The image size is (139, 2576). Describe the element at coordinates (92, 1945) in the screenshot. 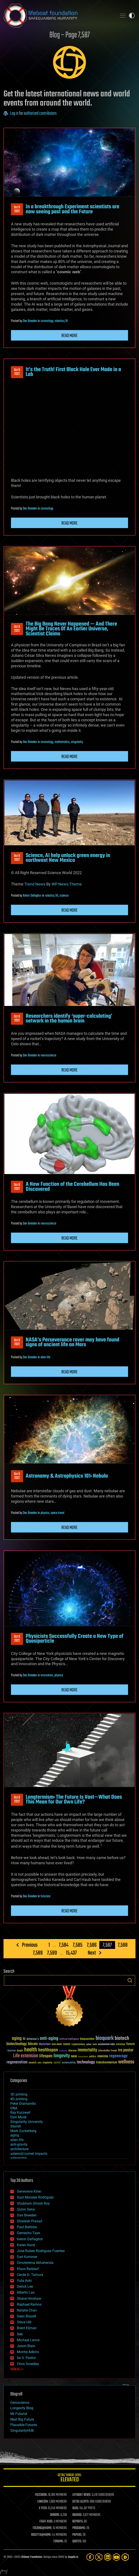

I see `7,586` at that location.